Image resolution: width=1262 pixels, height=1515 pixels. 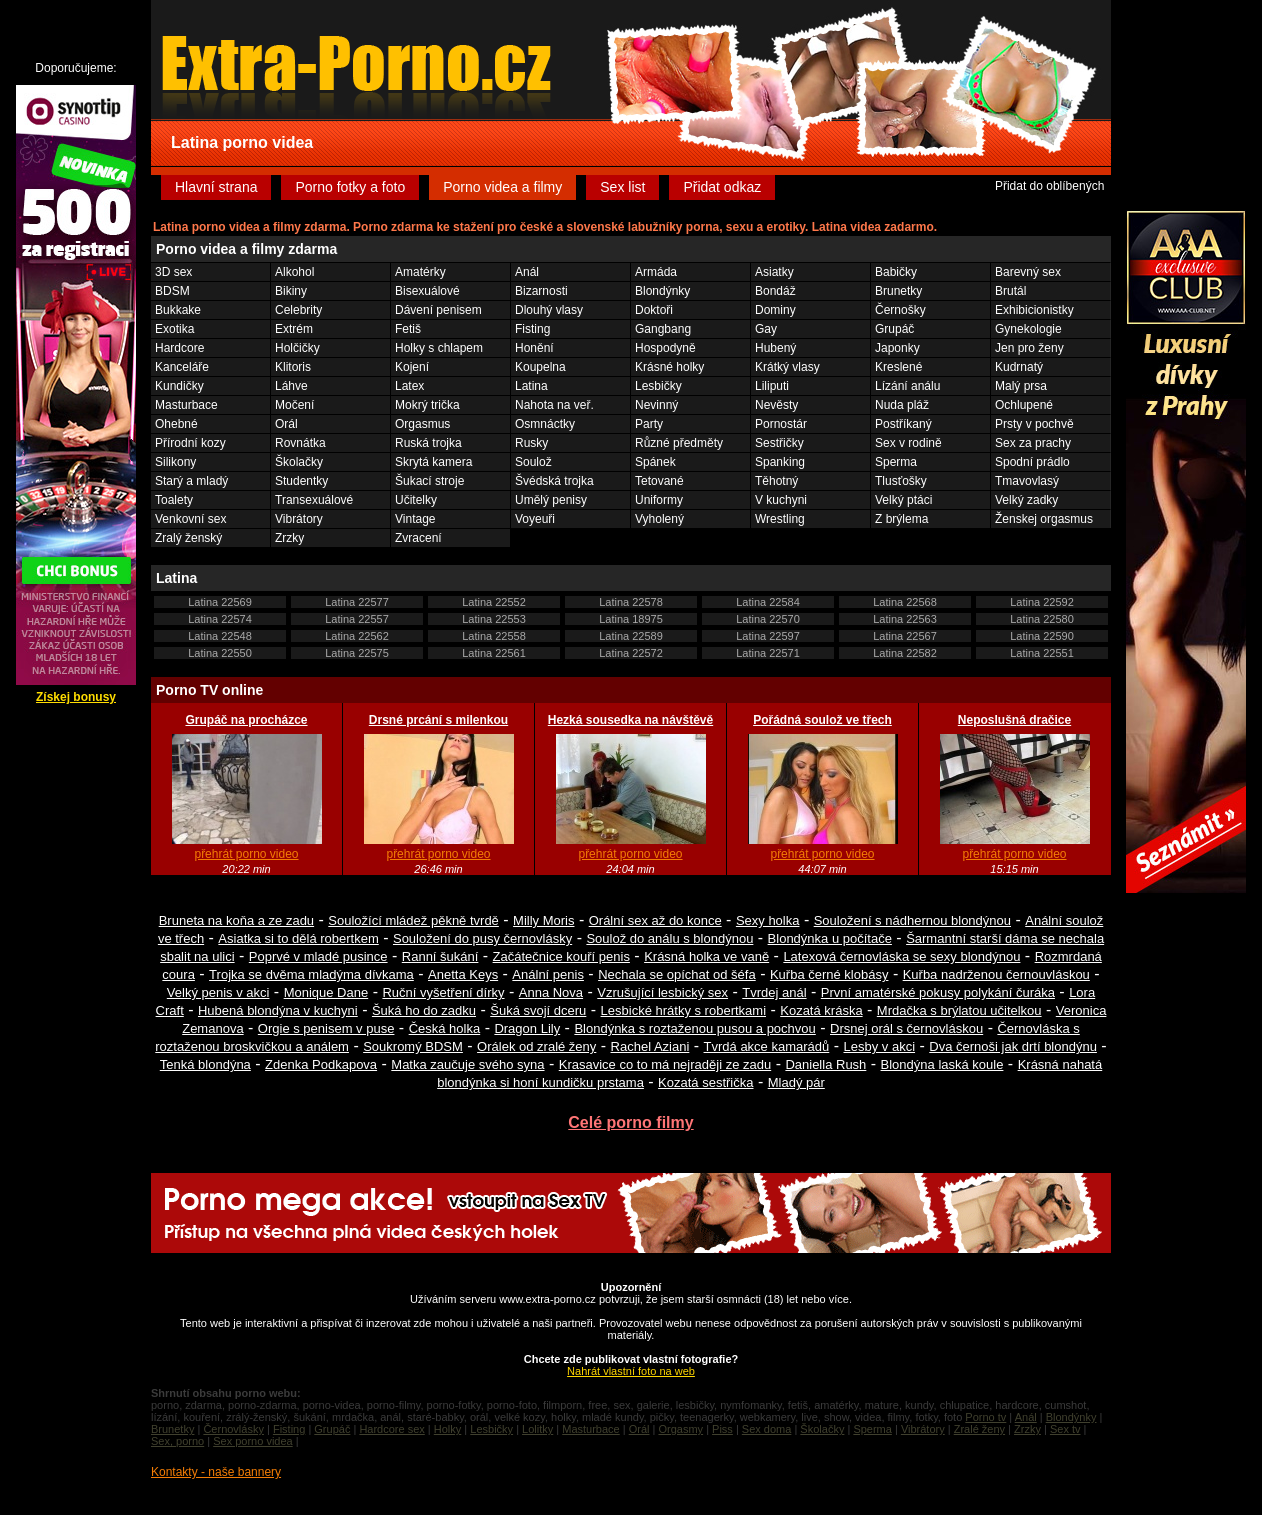 What do you see at coordinates (536, 1046) in the screenshot?
I see `Orálek od zralé ženy` at bounding box center [536, 1046].